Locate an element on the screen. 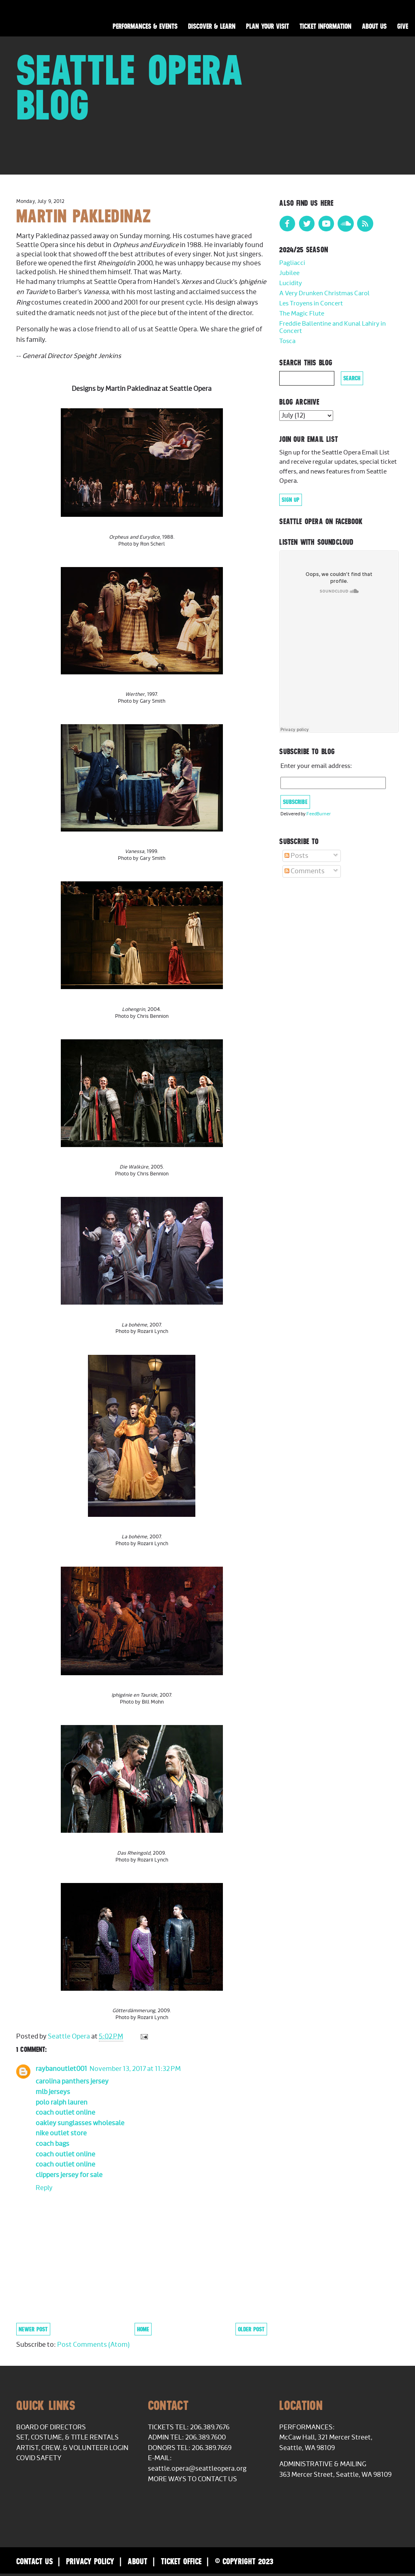  Set, Costume, & Title Rentals is located at coordinates (67, 2437).